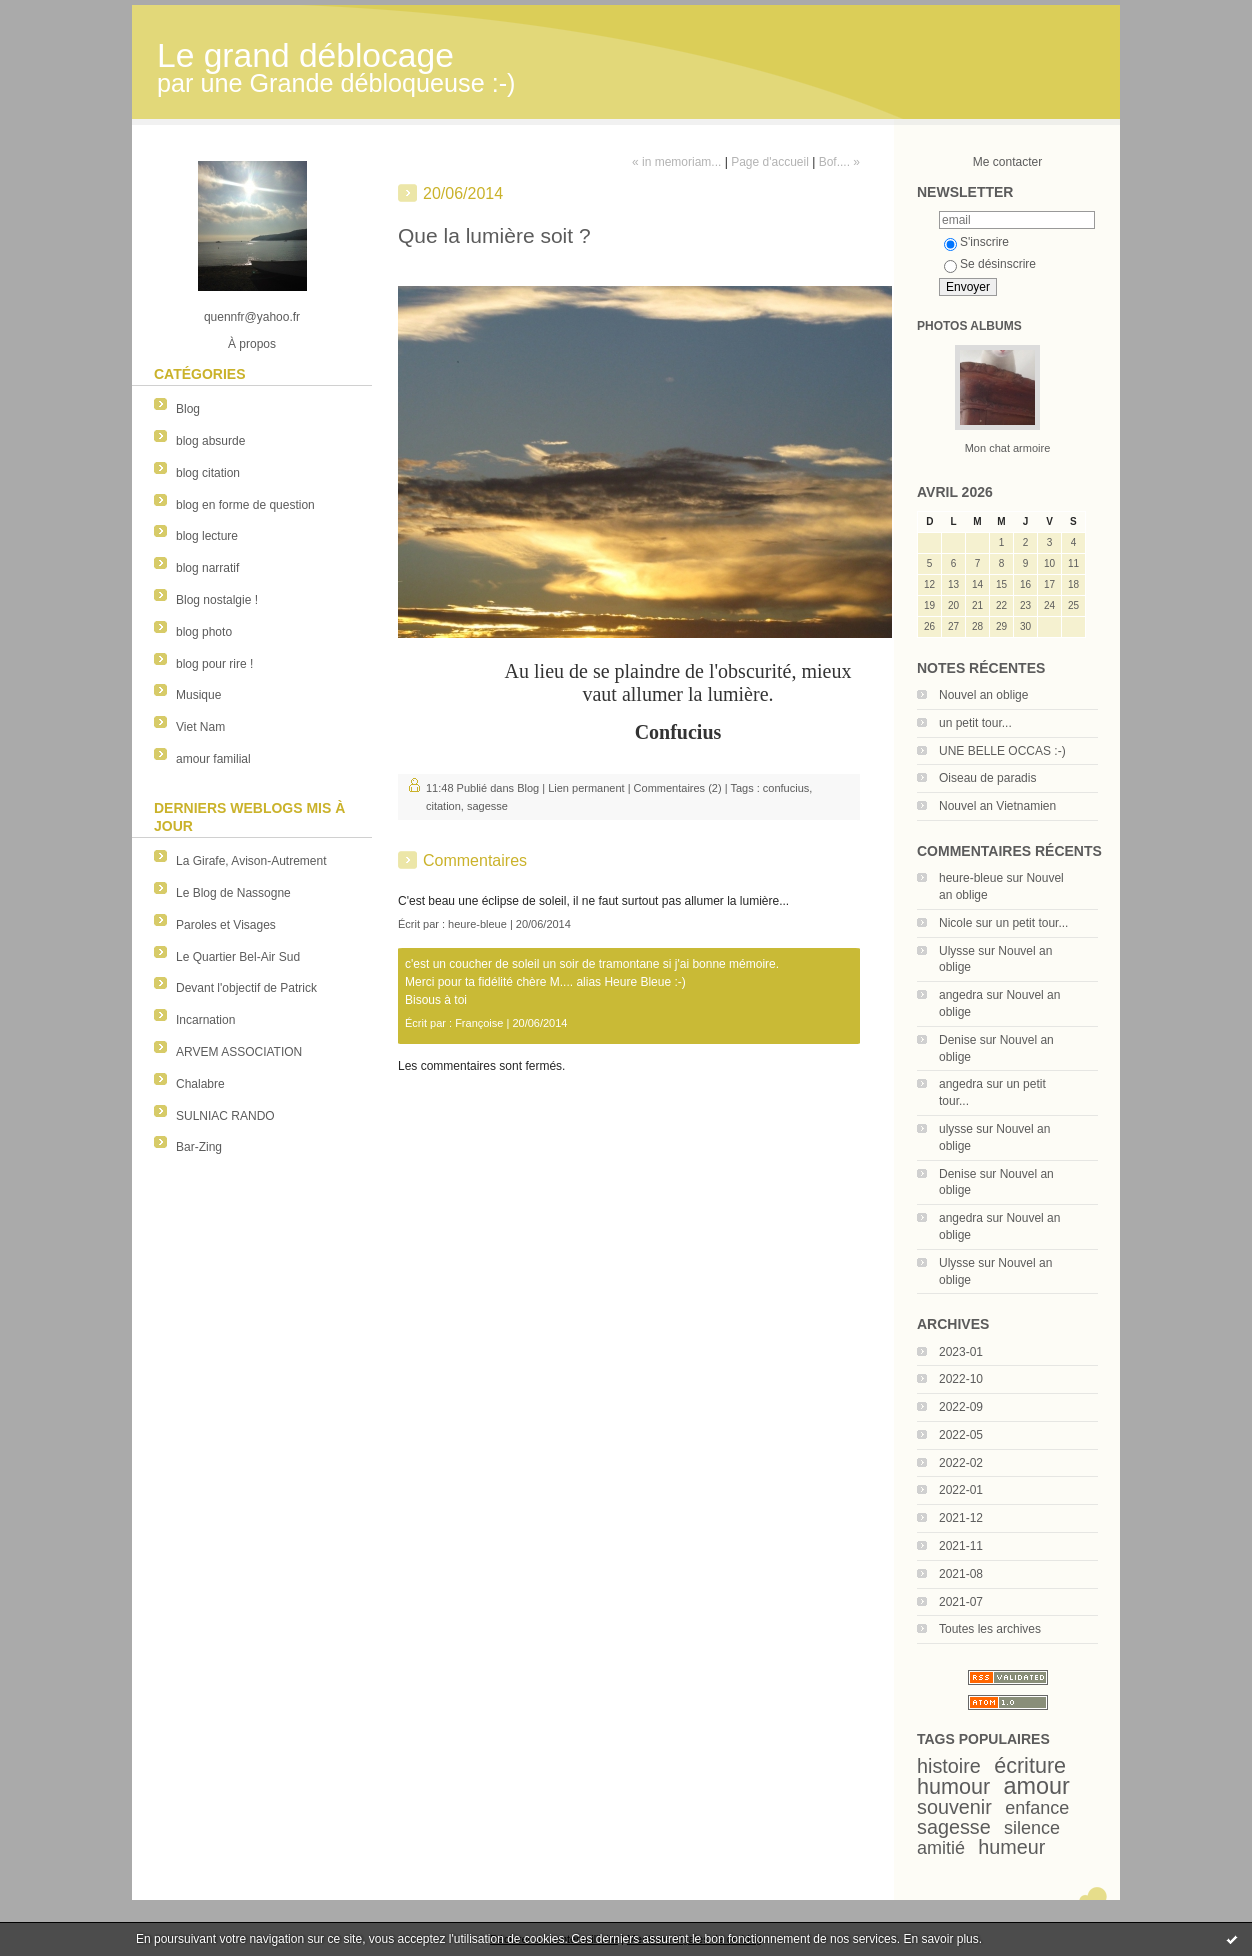 The height and width of the screenshot is (1956, 1252). Describe the element at coordinates (199, 1147) in the screenshot. I see `Bar-Zing` at that location.